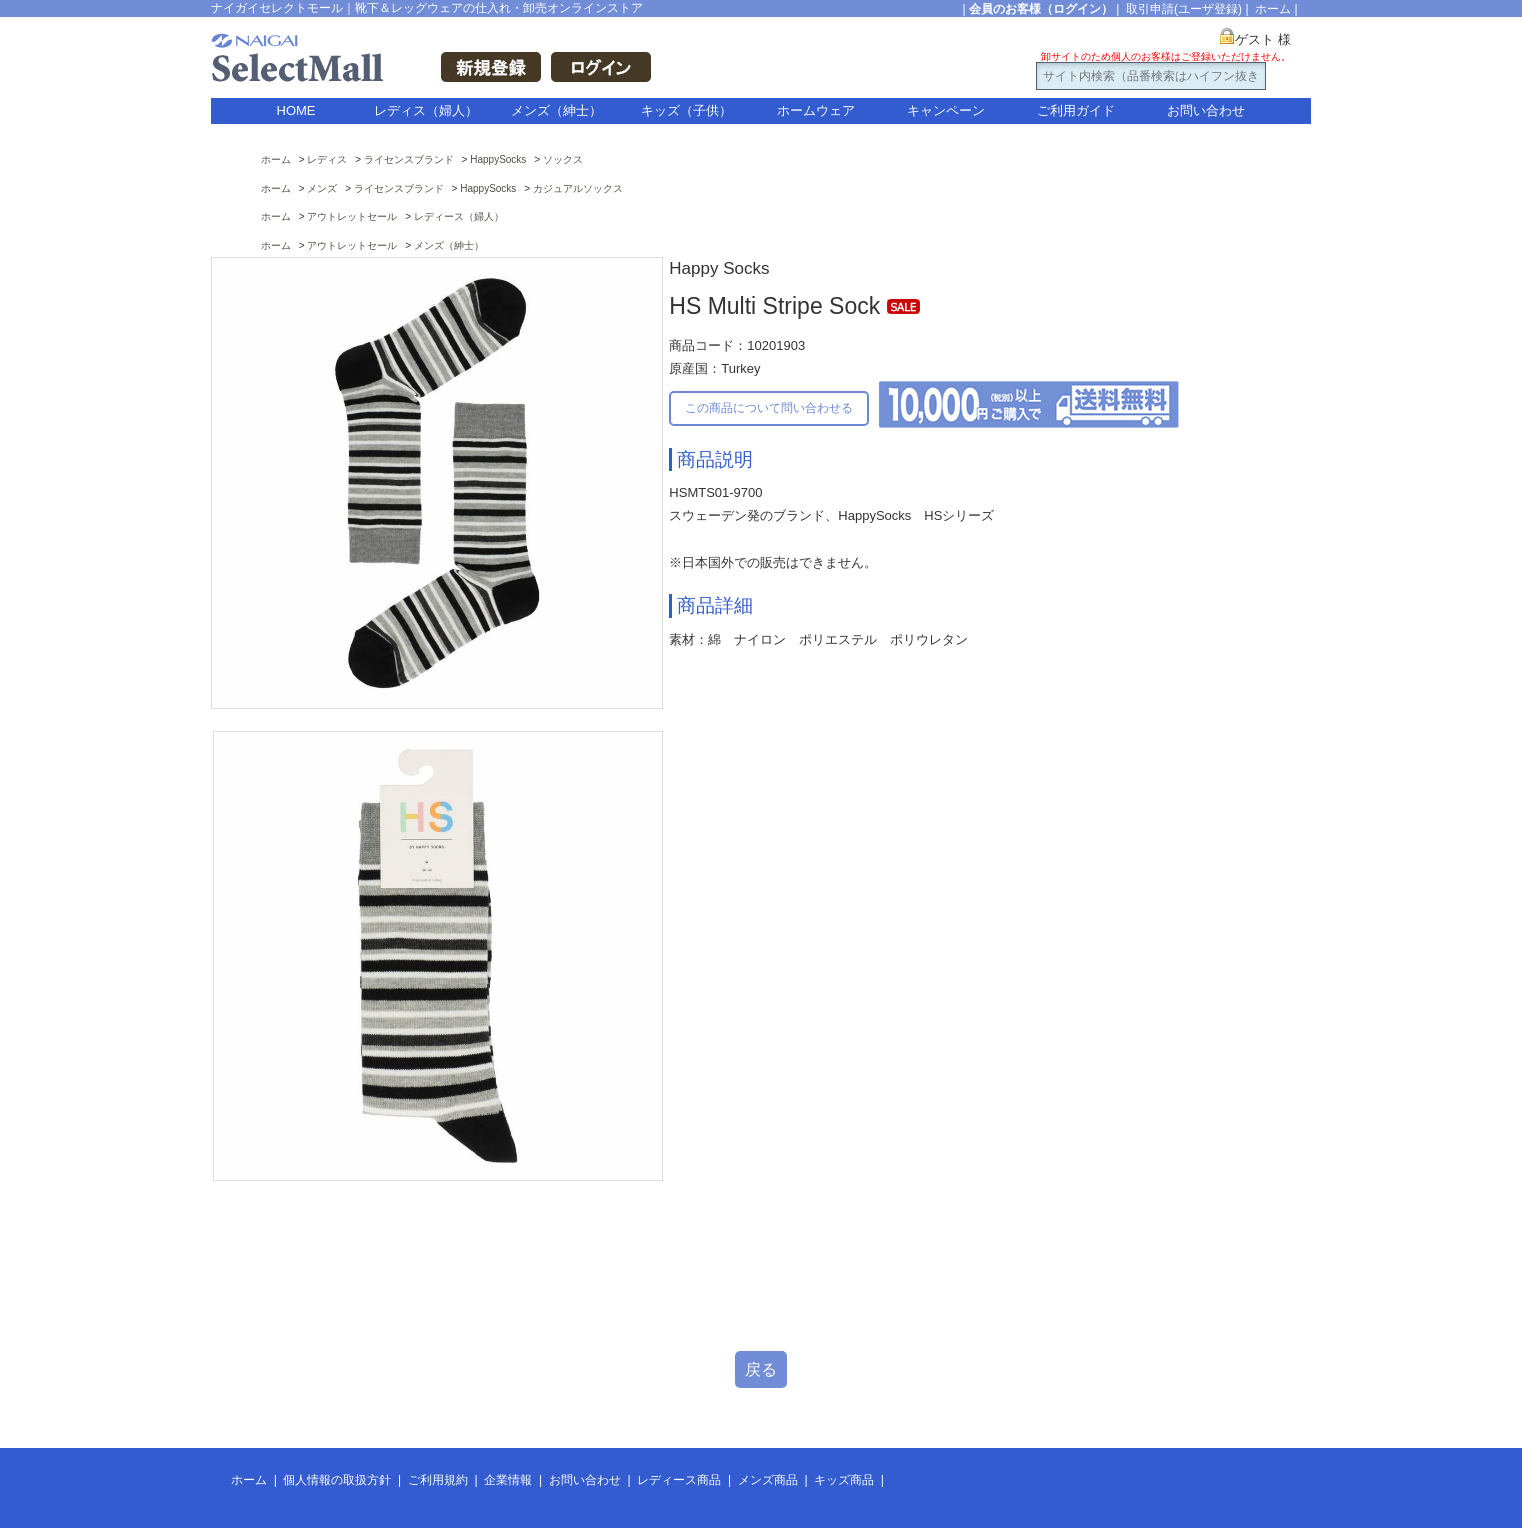 This screenshot has width=1522, height=1528. Describe the element at coordinates (498, 159) in the screenshot. I see `HappySocks` at that location.